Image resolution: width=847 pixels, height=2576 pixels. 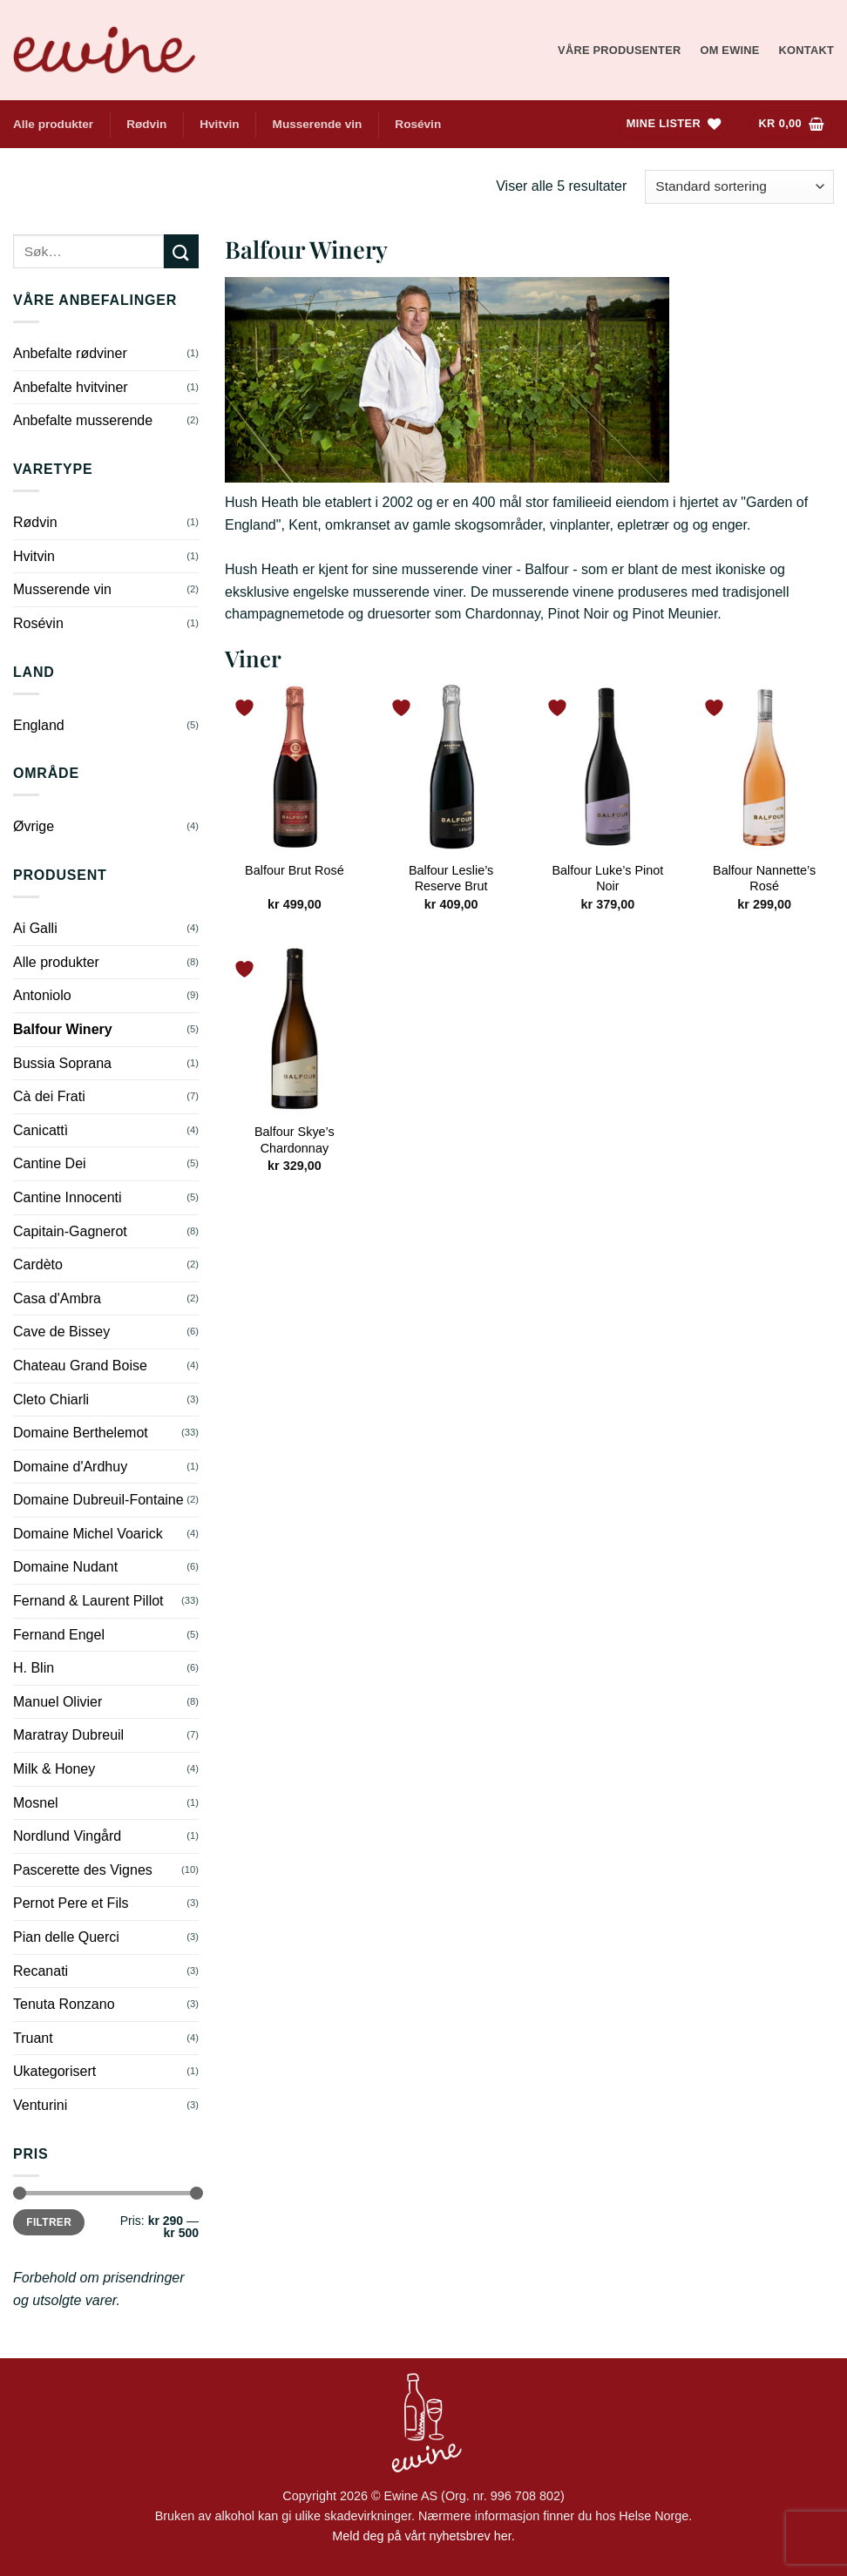 What do you see at coordinates (88, 1533) in the screenshot?
I see `Domaine Michel Voarick` at bounding box center [88, 1533].